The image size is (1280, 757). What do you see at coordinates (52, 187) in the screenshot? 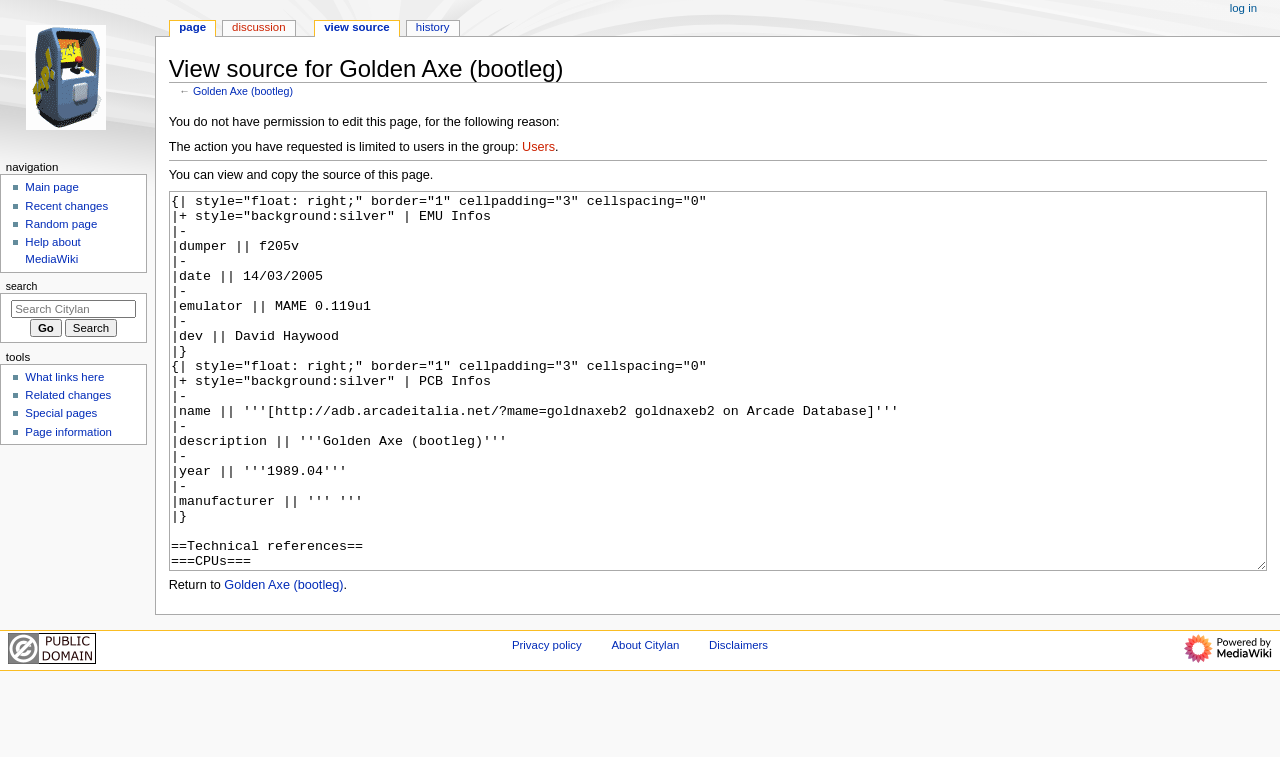
I see `Main page` at bounding box center [52, 187].